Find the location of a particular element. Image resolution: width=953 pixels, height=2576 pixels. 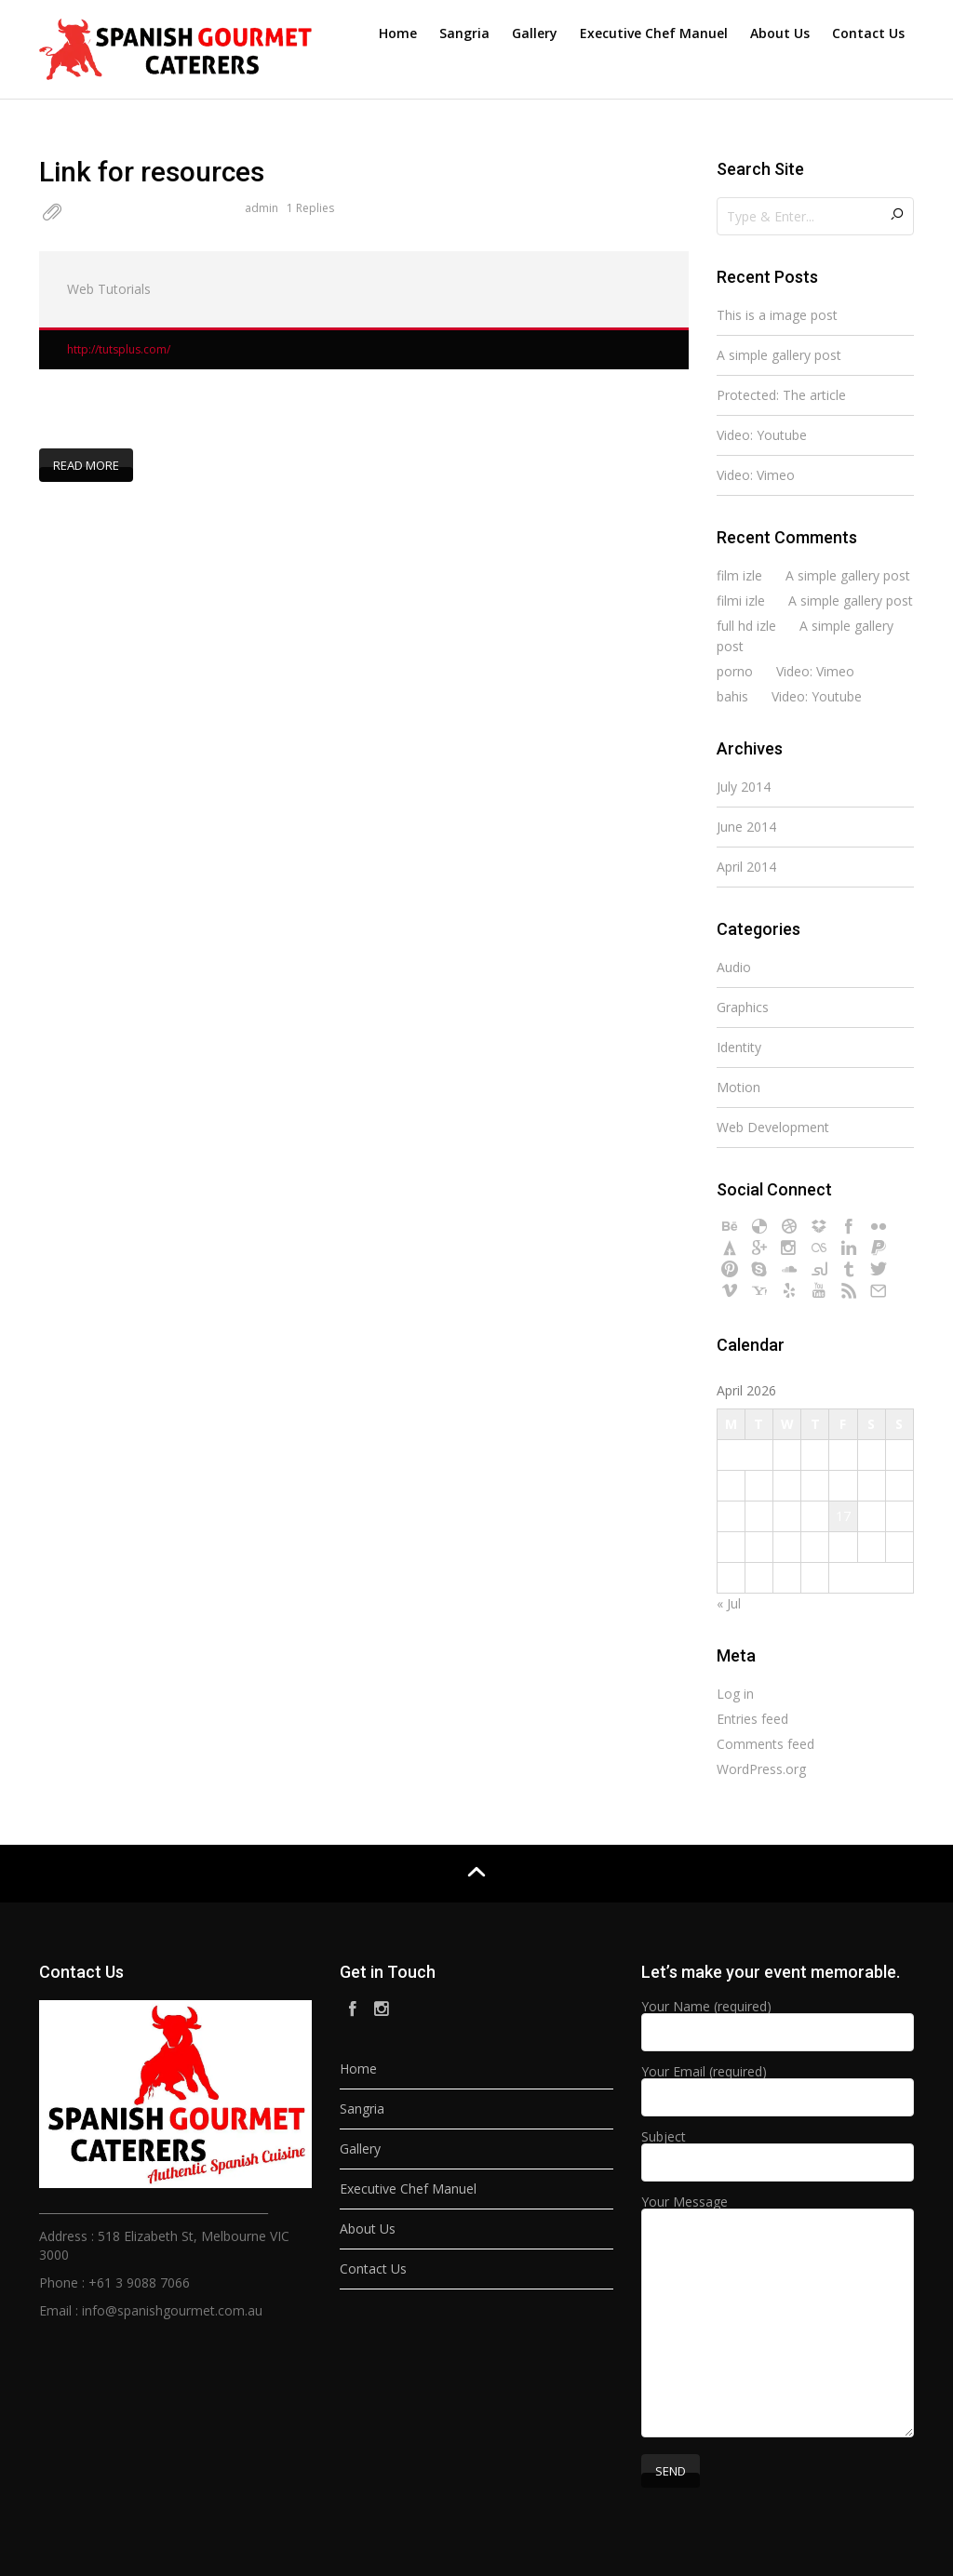

Executive Chef Manuel is located at coordinates (654, 33).